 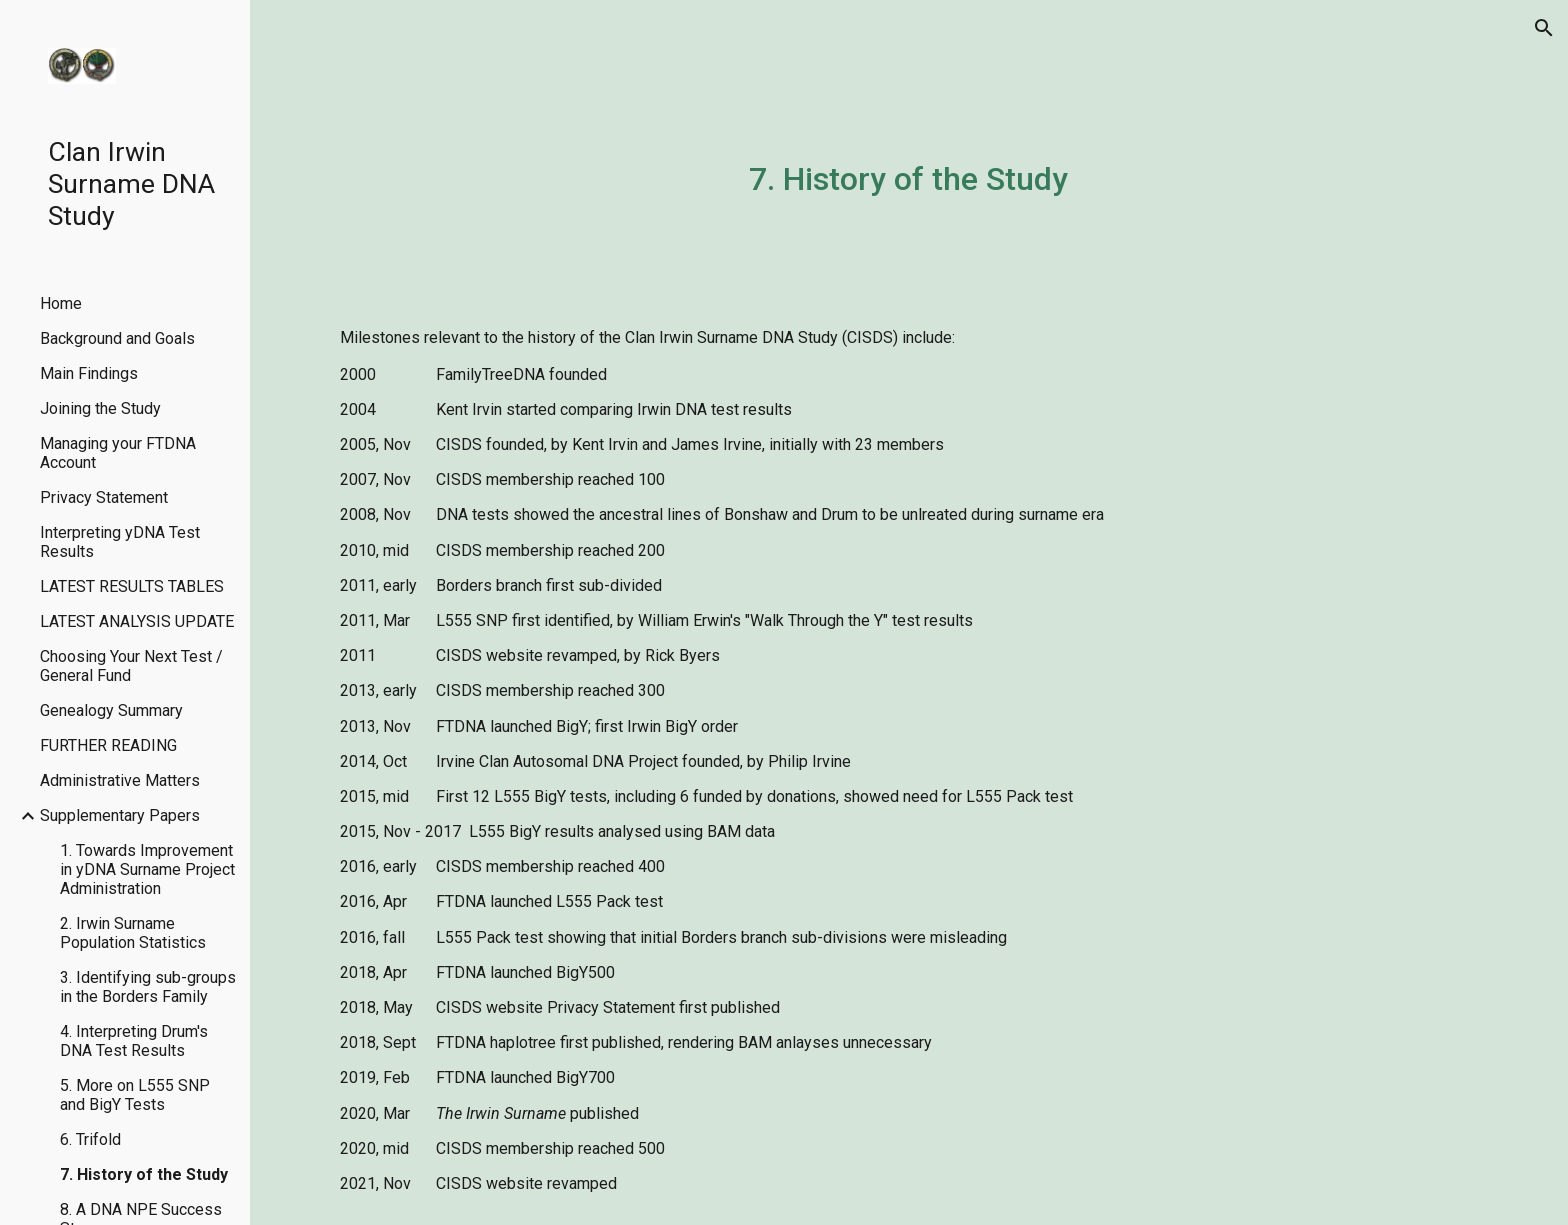 I want to click on 2. Irwin Surname Population Statistics [link], so click(x=133, y=933).